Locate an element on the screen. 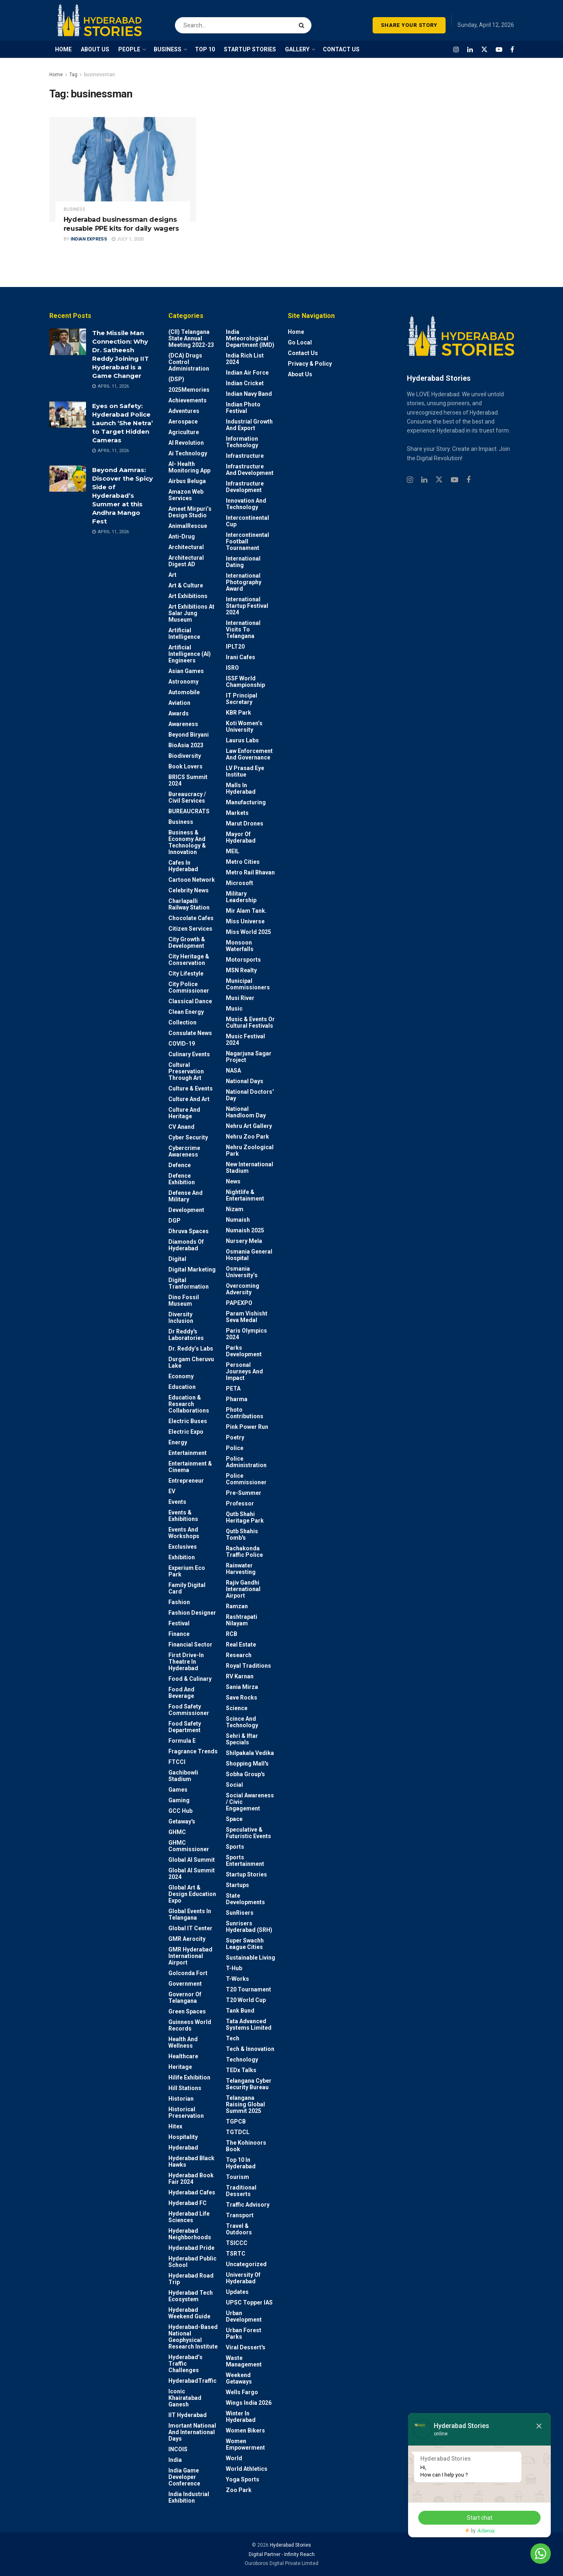  Agriculture is located at coordinates (183, 432).